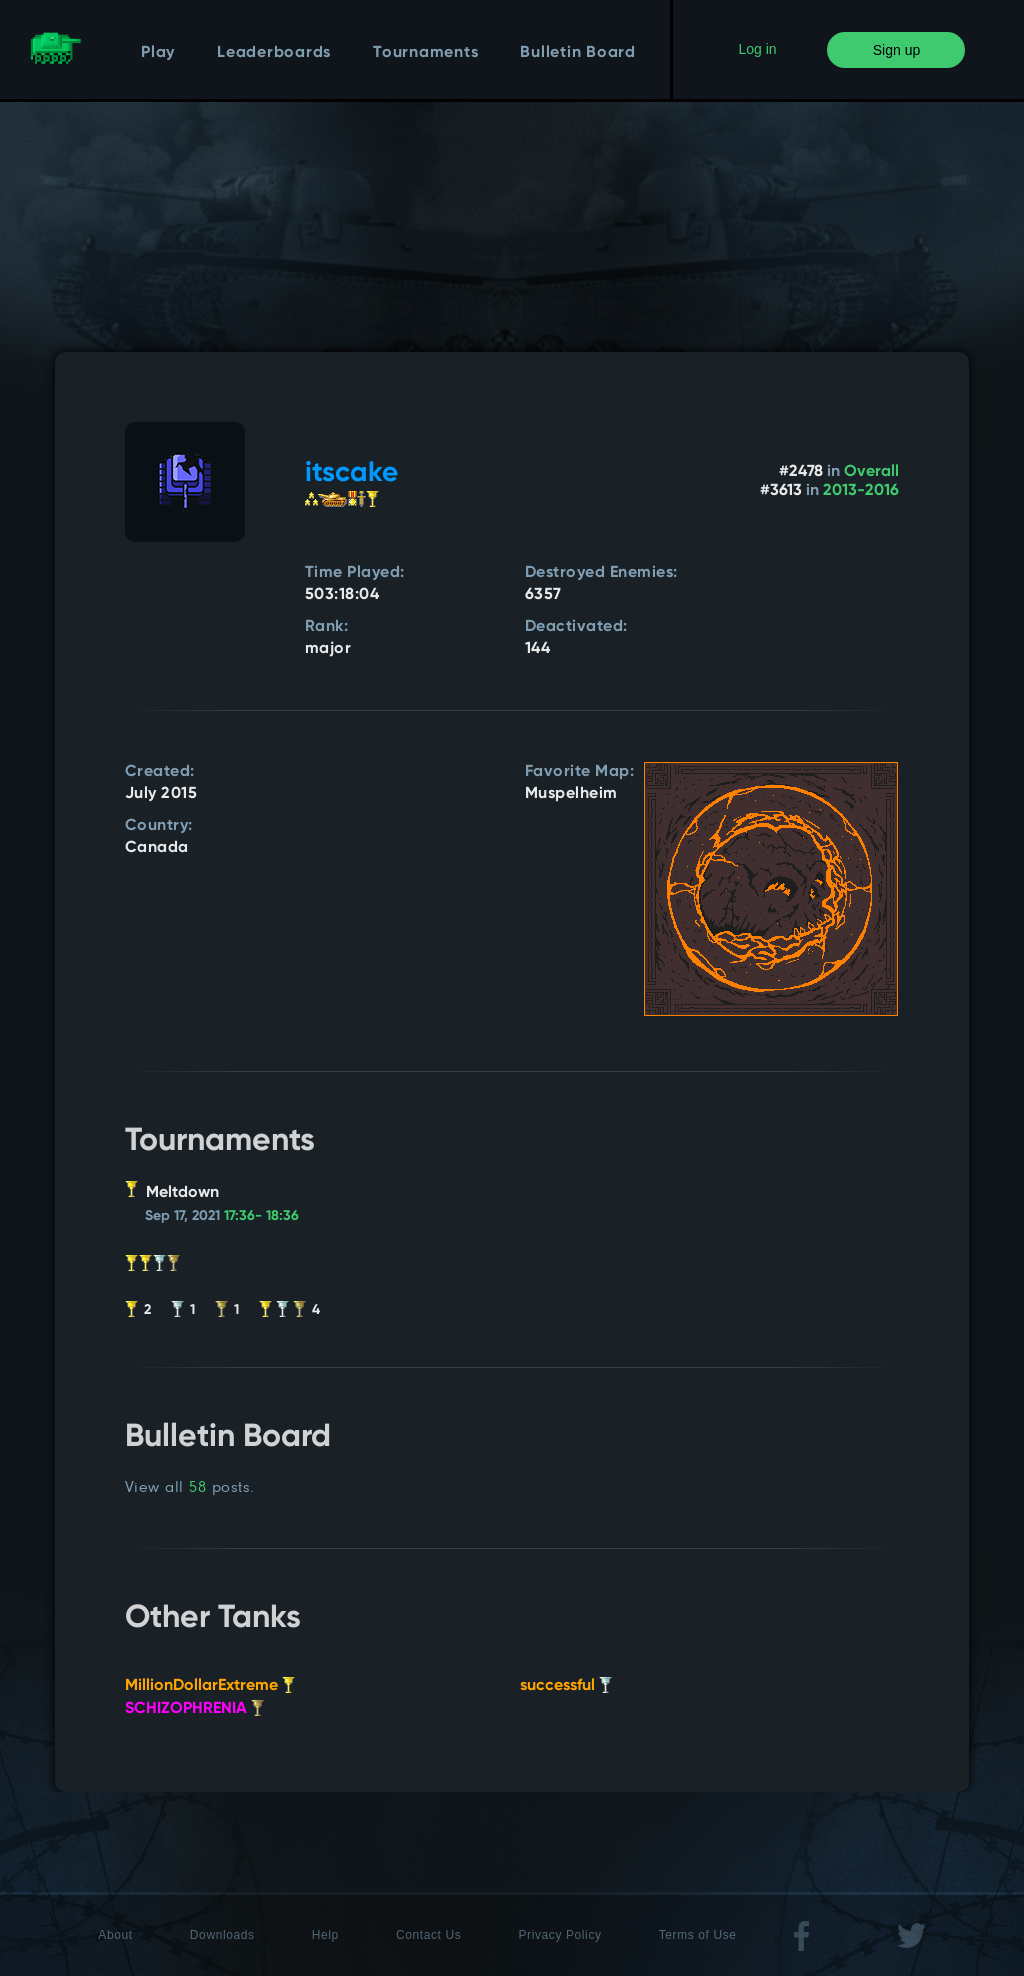 The width and height of the screenshot is (1024, 1976). I want to click on 17:36- 18:36, so click(261, 1216).